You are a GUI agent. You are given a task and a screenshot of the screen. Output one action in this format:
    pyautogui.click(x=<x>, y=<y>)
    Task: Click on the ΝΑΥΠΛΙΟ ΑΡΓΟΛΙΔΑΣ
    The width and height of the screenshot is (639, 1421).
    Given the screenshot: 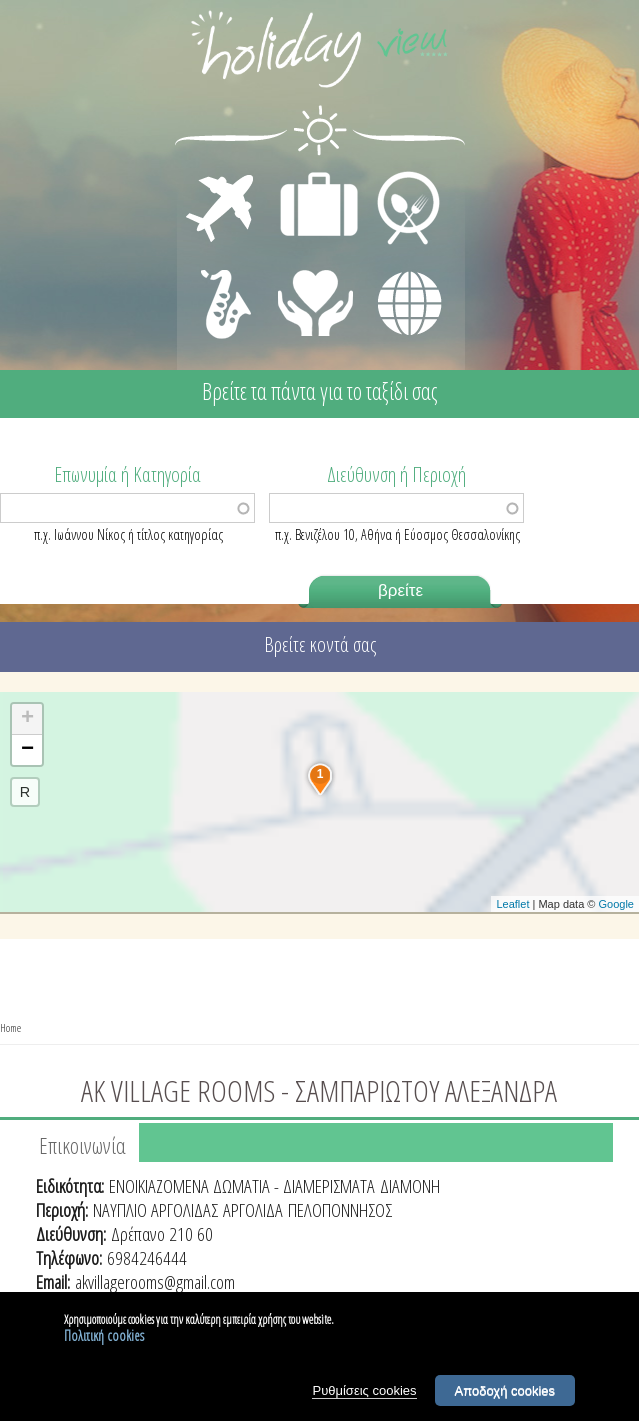 What is the action you would take?
    pyautogui.click(x=155, y=1210)
    